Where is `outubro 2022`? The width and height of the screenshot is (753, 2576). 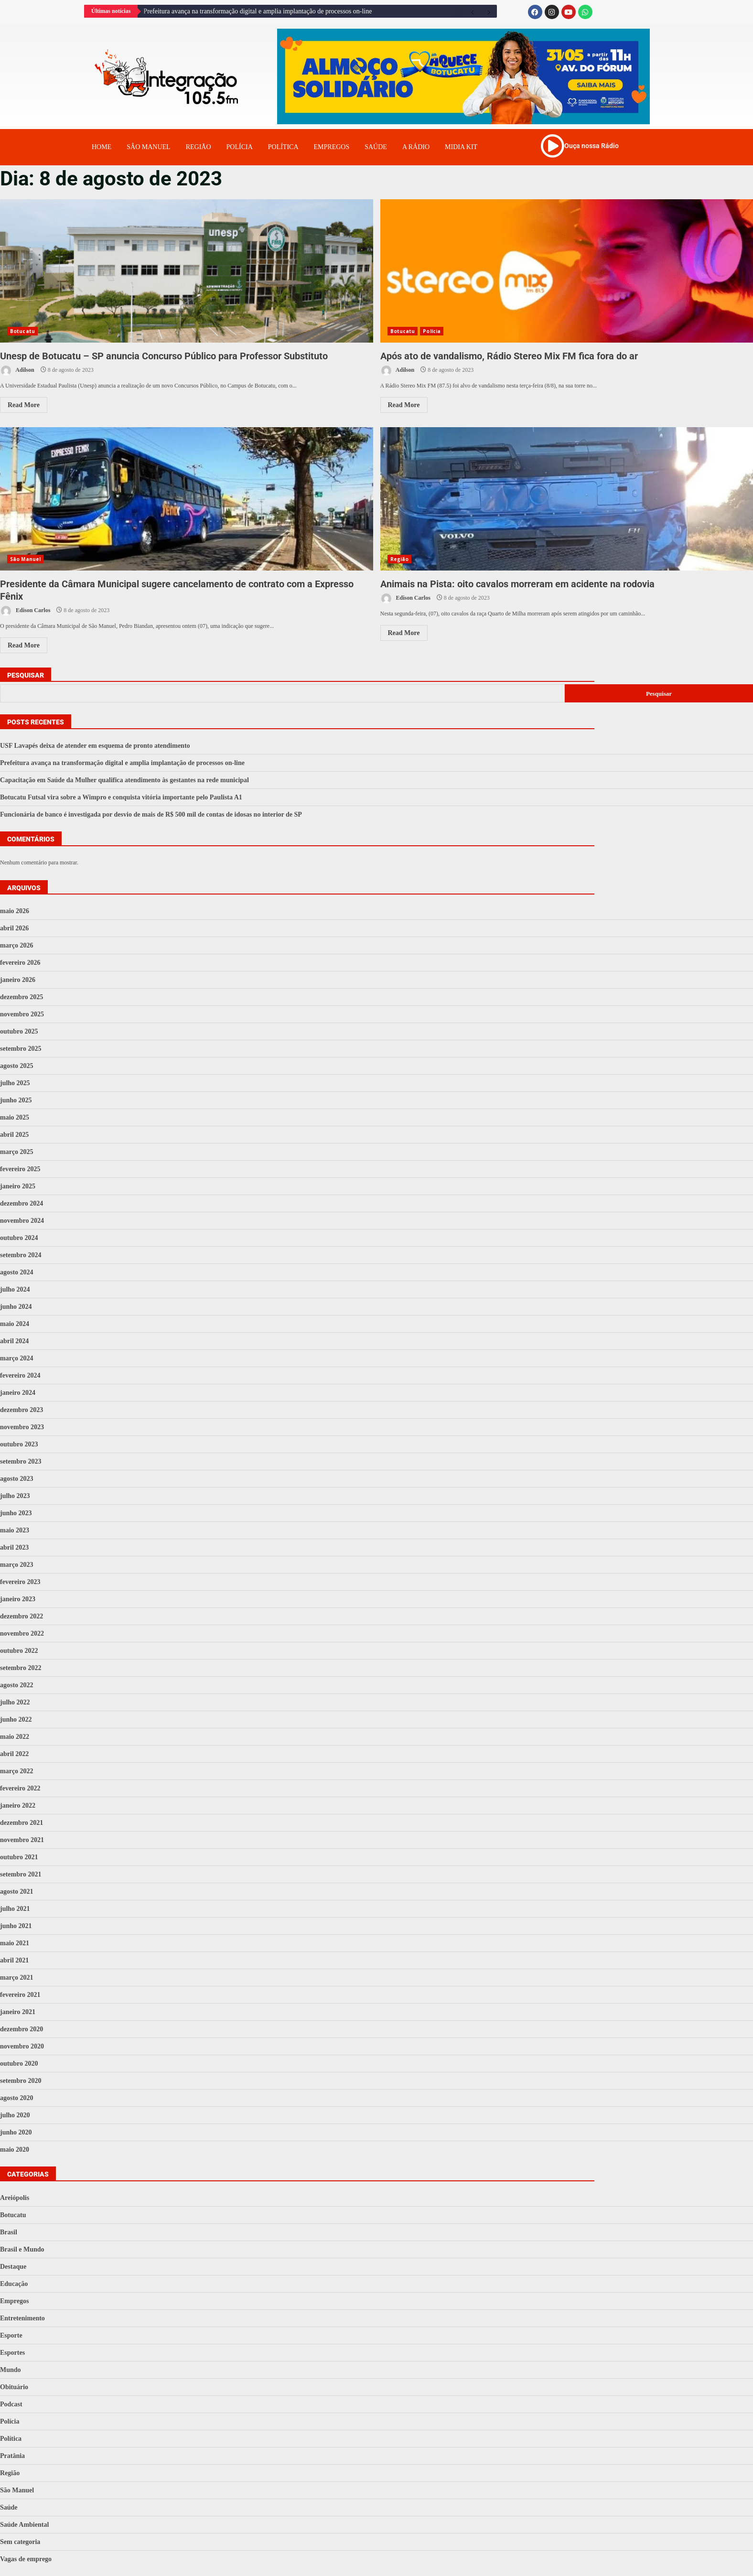 outubro 2022 is located at coordinates (19, 1650).